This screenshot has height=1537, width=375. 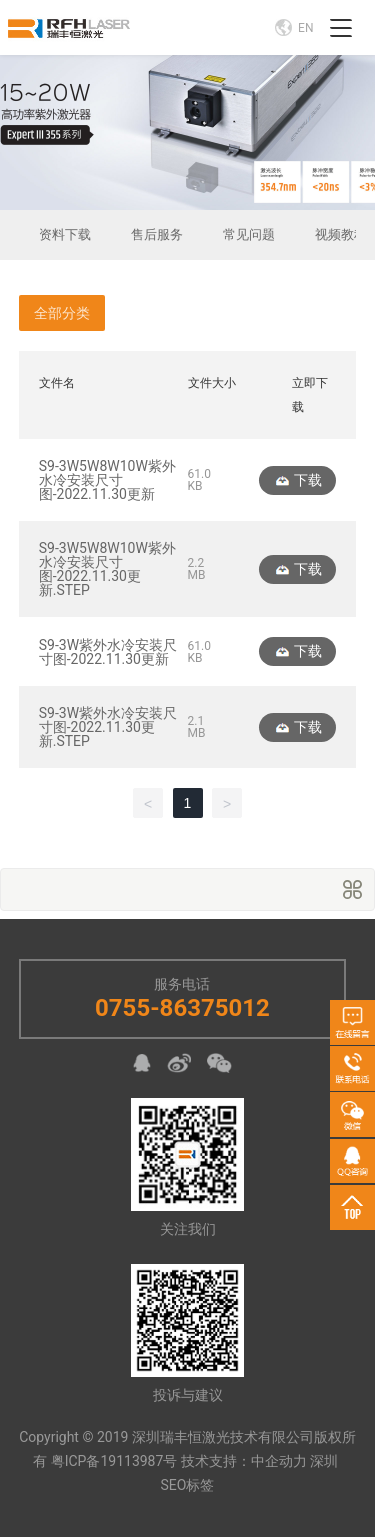 What do you see at coordinates (324, 1461) in the screenshot?
I see `深圳` at bounding box center [324, 1461].